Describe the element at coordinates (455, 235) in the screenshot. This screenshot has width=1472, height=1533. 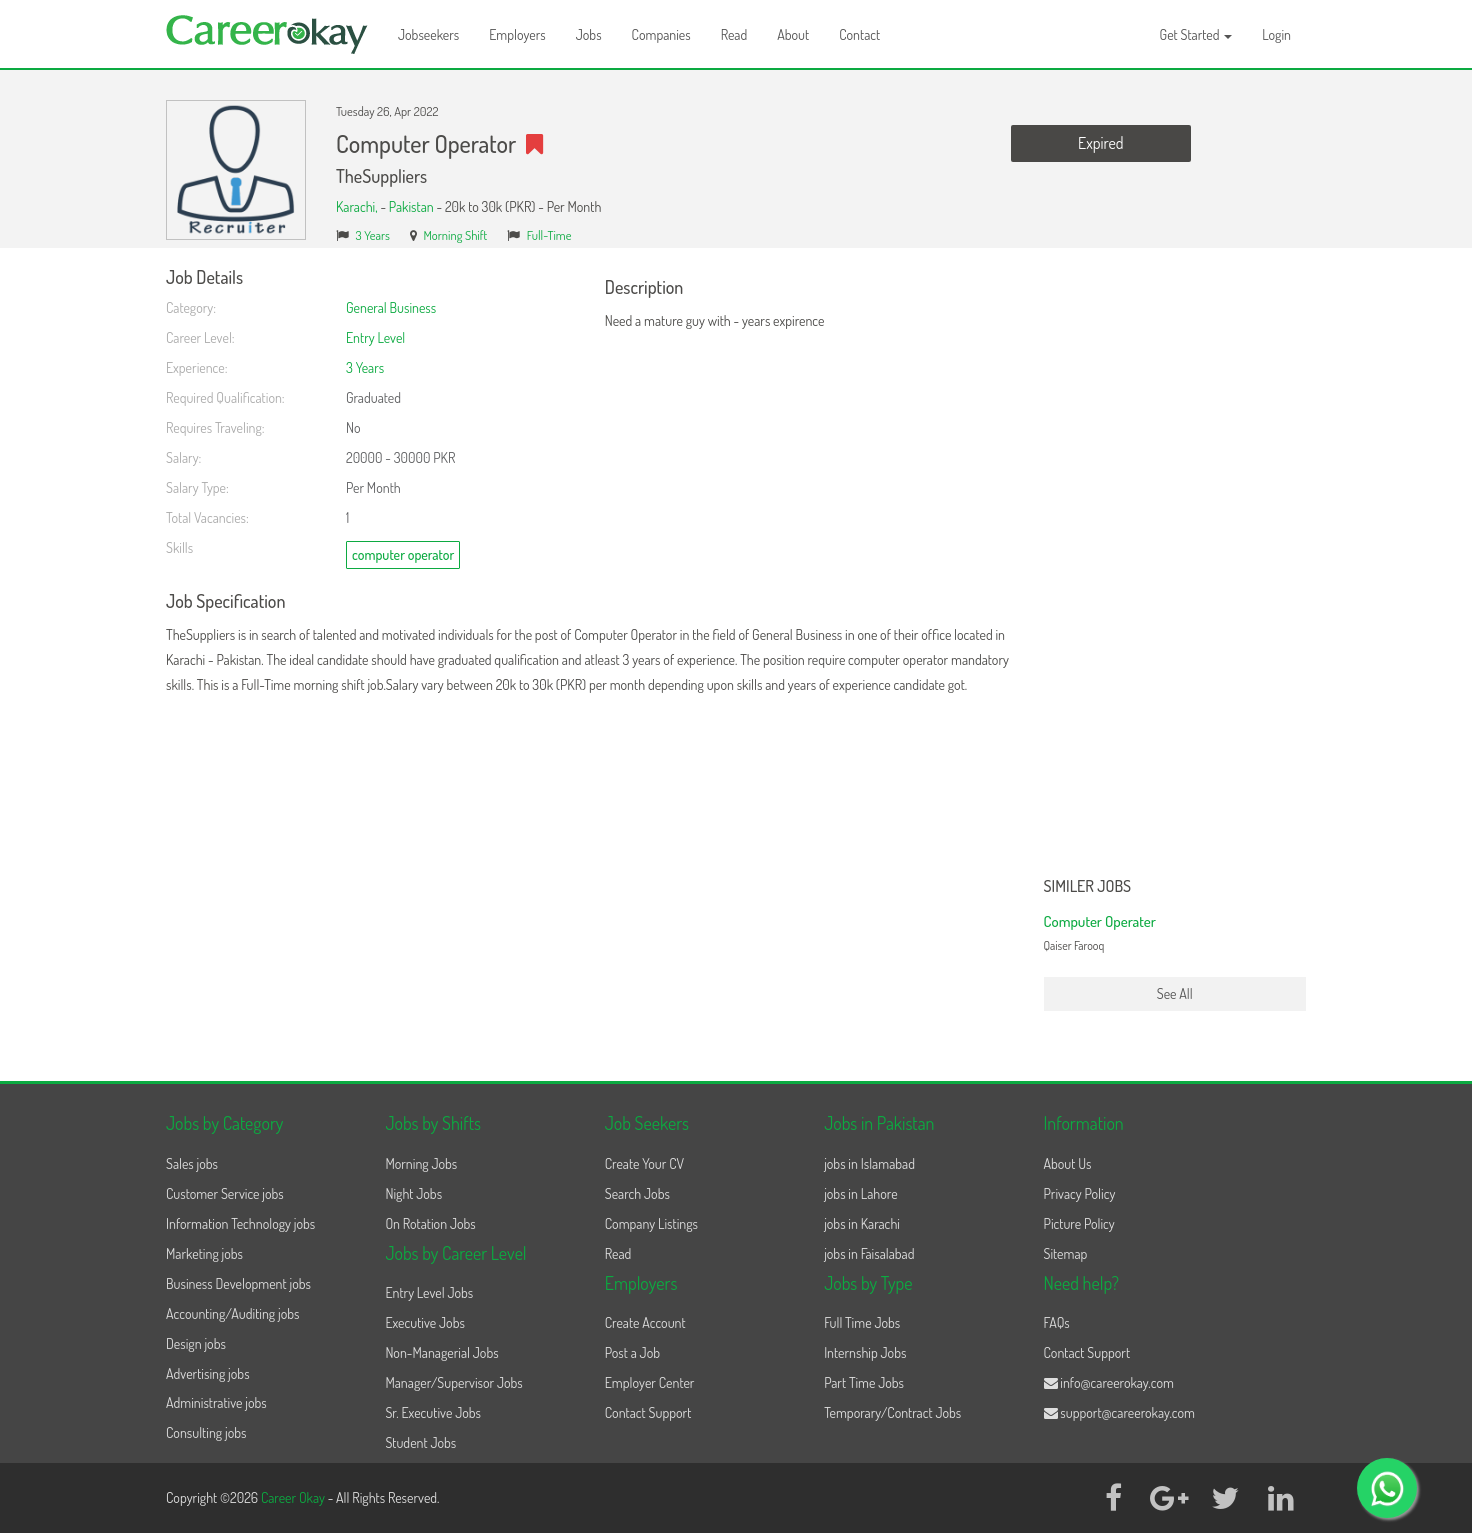
I see `Morning Shift` at that location.